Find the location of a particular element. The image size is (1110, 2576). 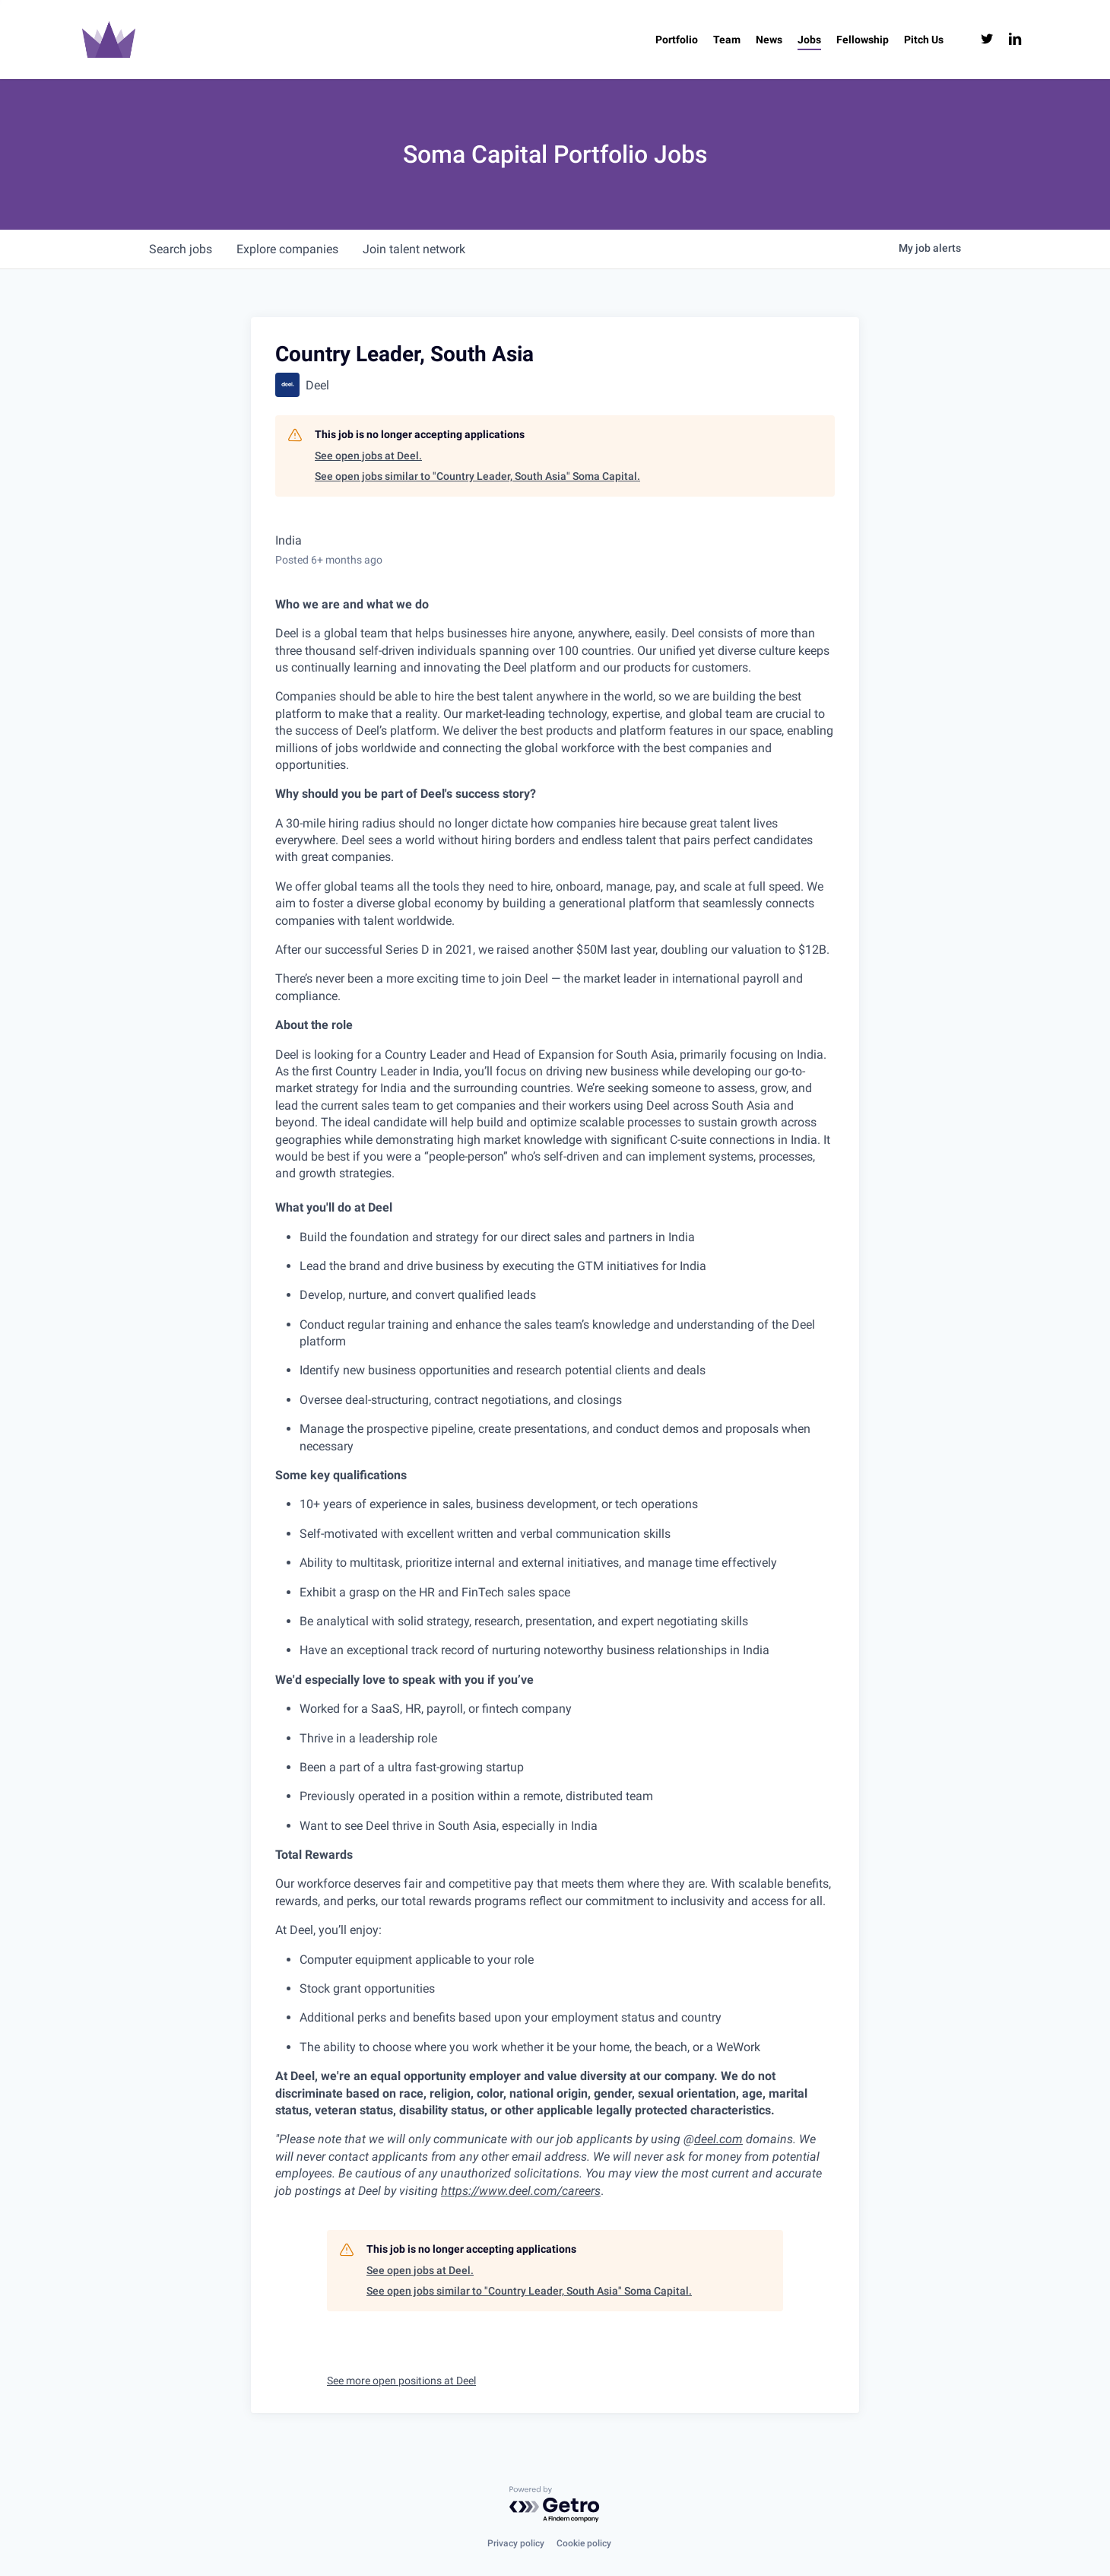

jobs is located at coordinates (180, 249).